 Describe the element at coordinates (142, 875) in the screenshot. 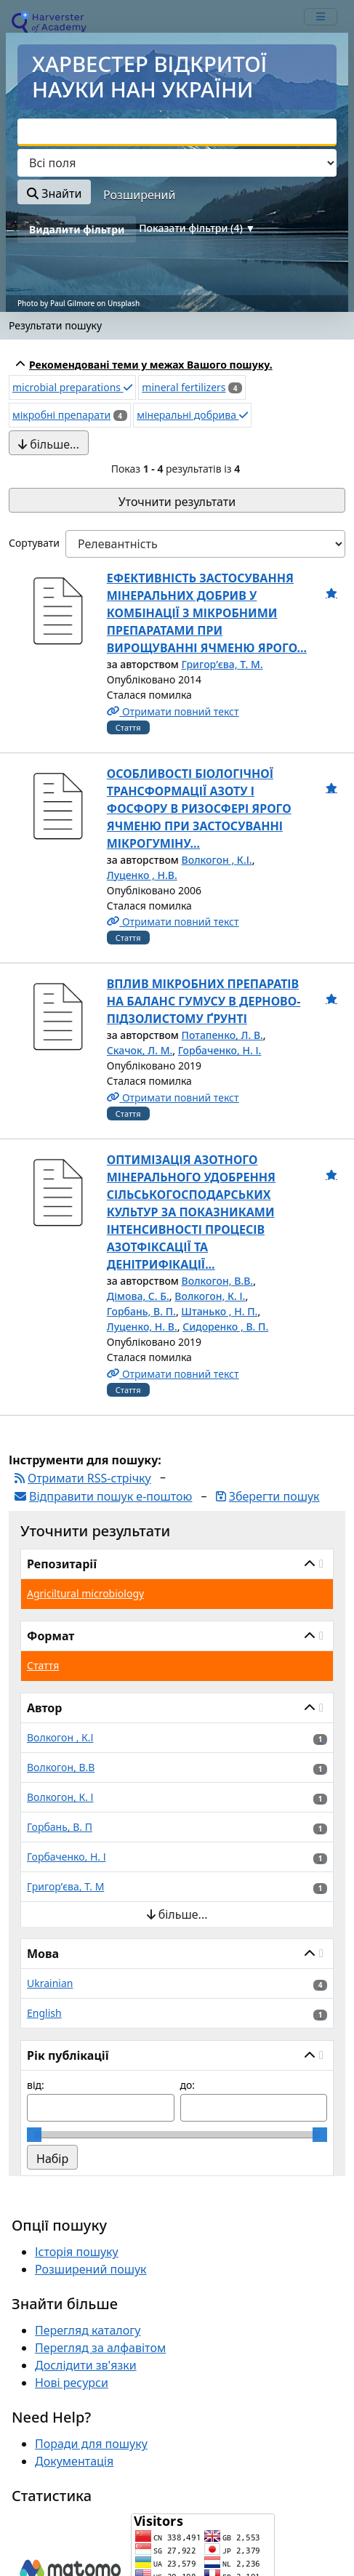

I see `Луценко , Н.В.` at that location.